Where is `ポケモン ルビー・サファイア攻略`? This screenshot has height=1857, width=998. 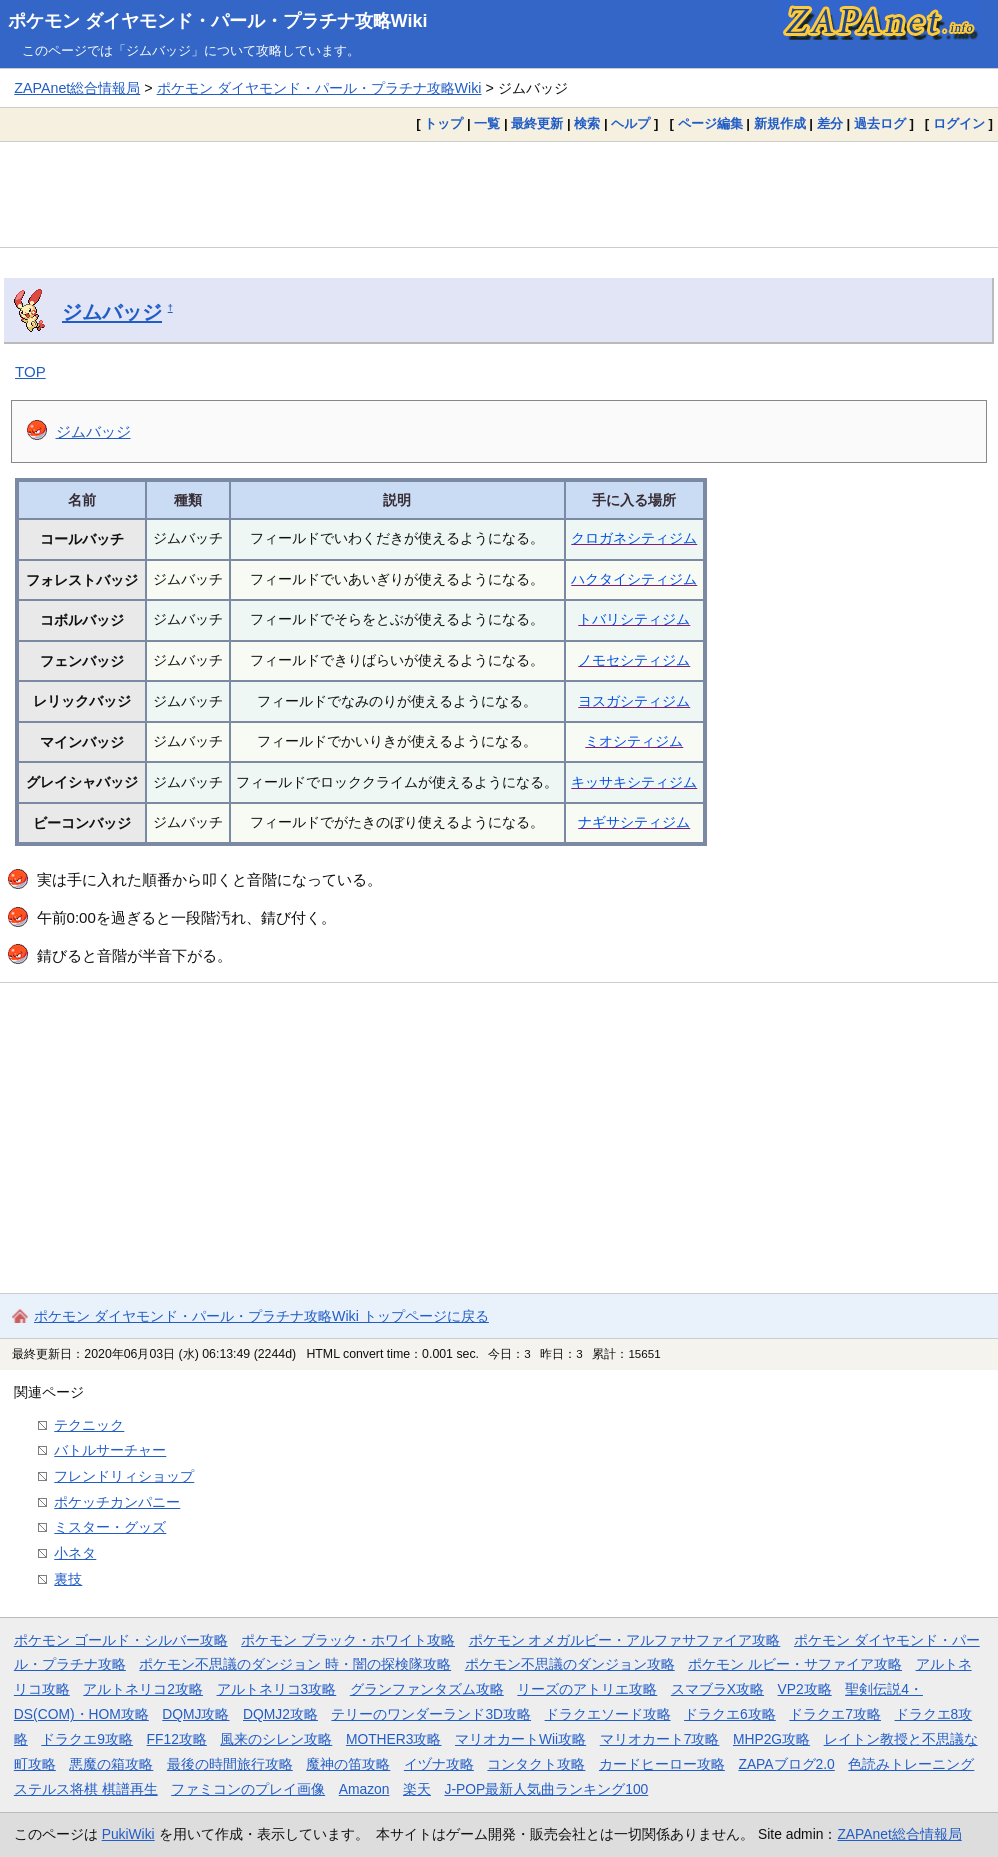 ポケモン ルビー・サファイア攻略 is located at coordinates (795, 1664).